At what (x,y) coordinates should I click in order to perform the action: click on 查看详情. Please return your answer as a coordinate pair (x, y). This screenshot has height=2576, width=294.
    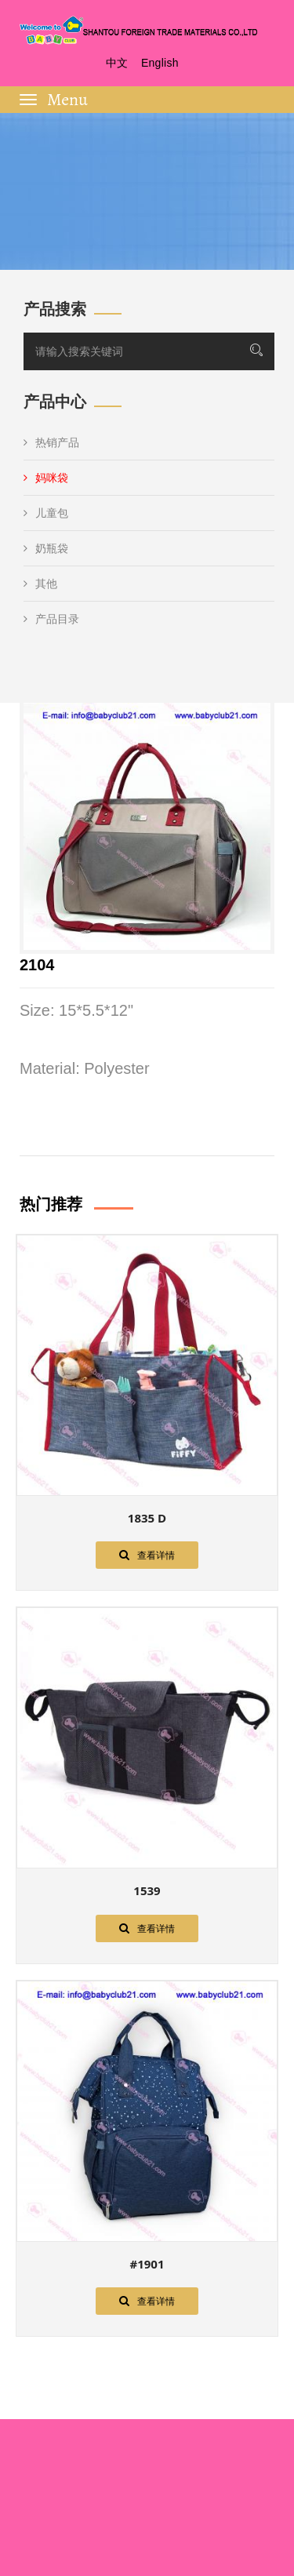
    Looking at the image, I should click on (147, 1555).